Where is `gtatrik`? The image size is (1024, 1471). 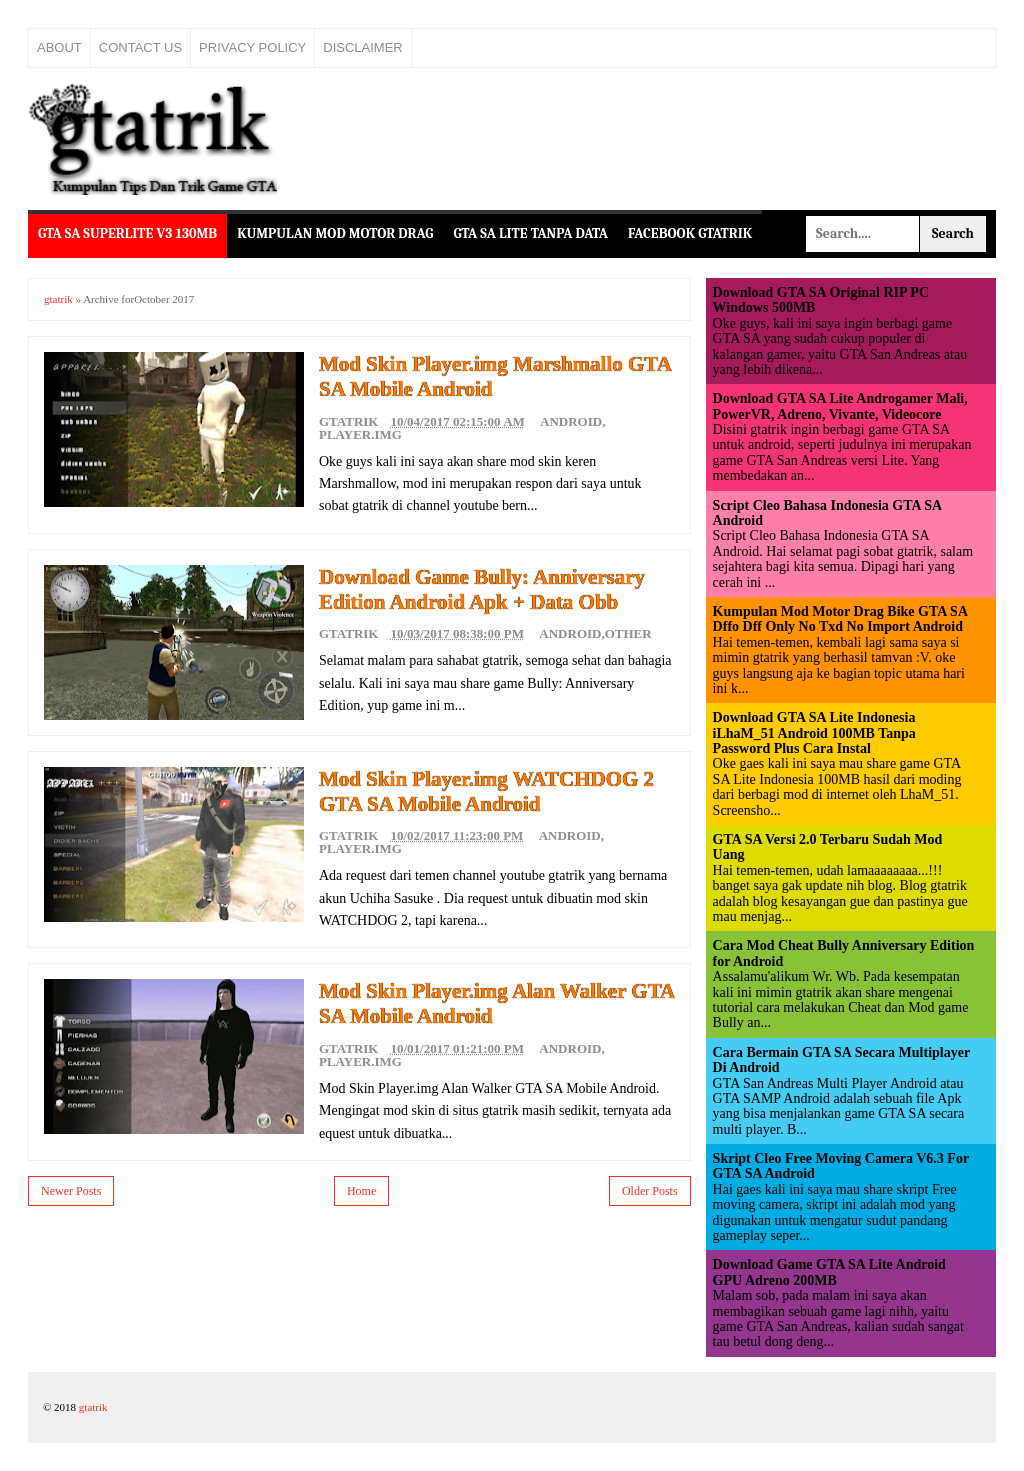 gtatrik is located at coordinates (58, 299).